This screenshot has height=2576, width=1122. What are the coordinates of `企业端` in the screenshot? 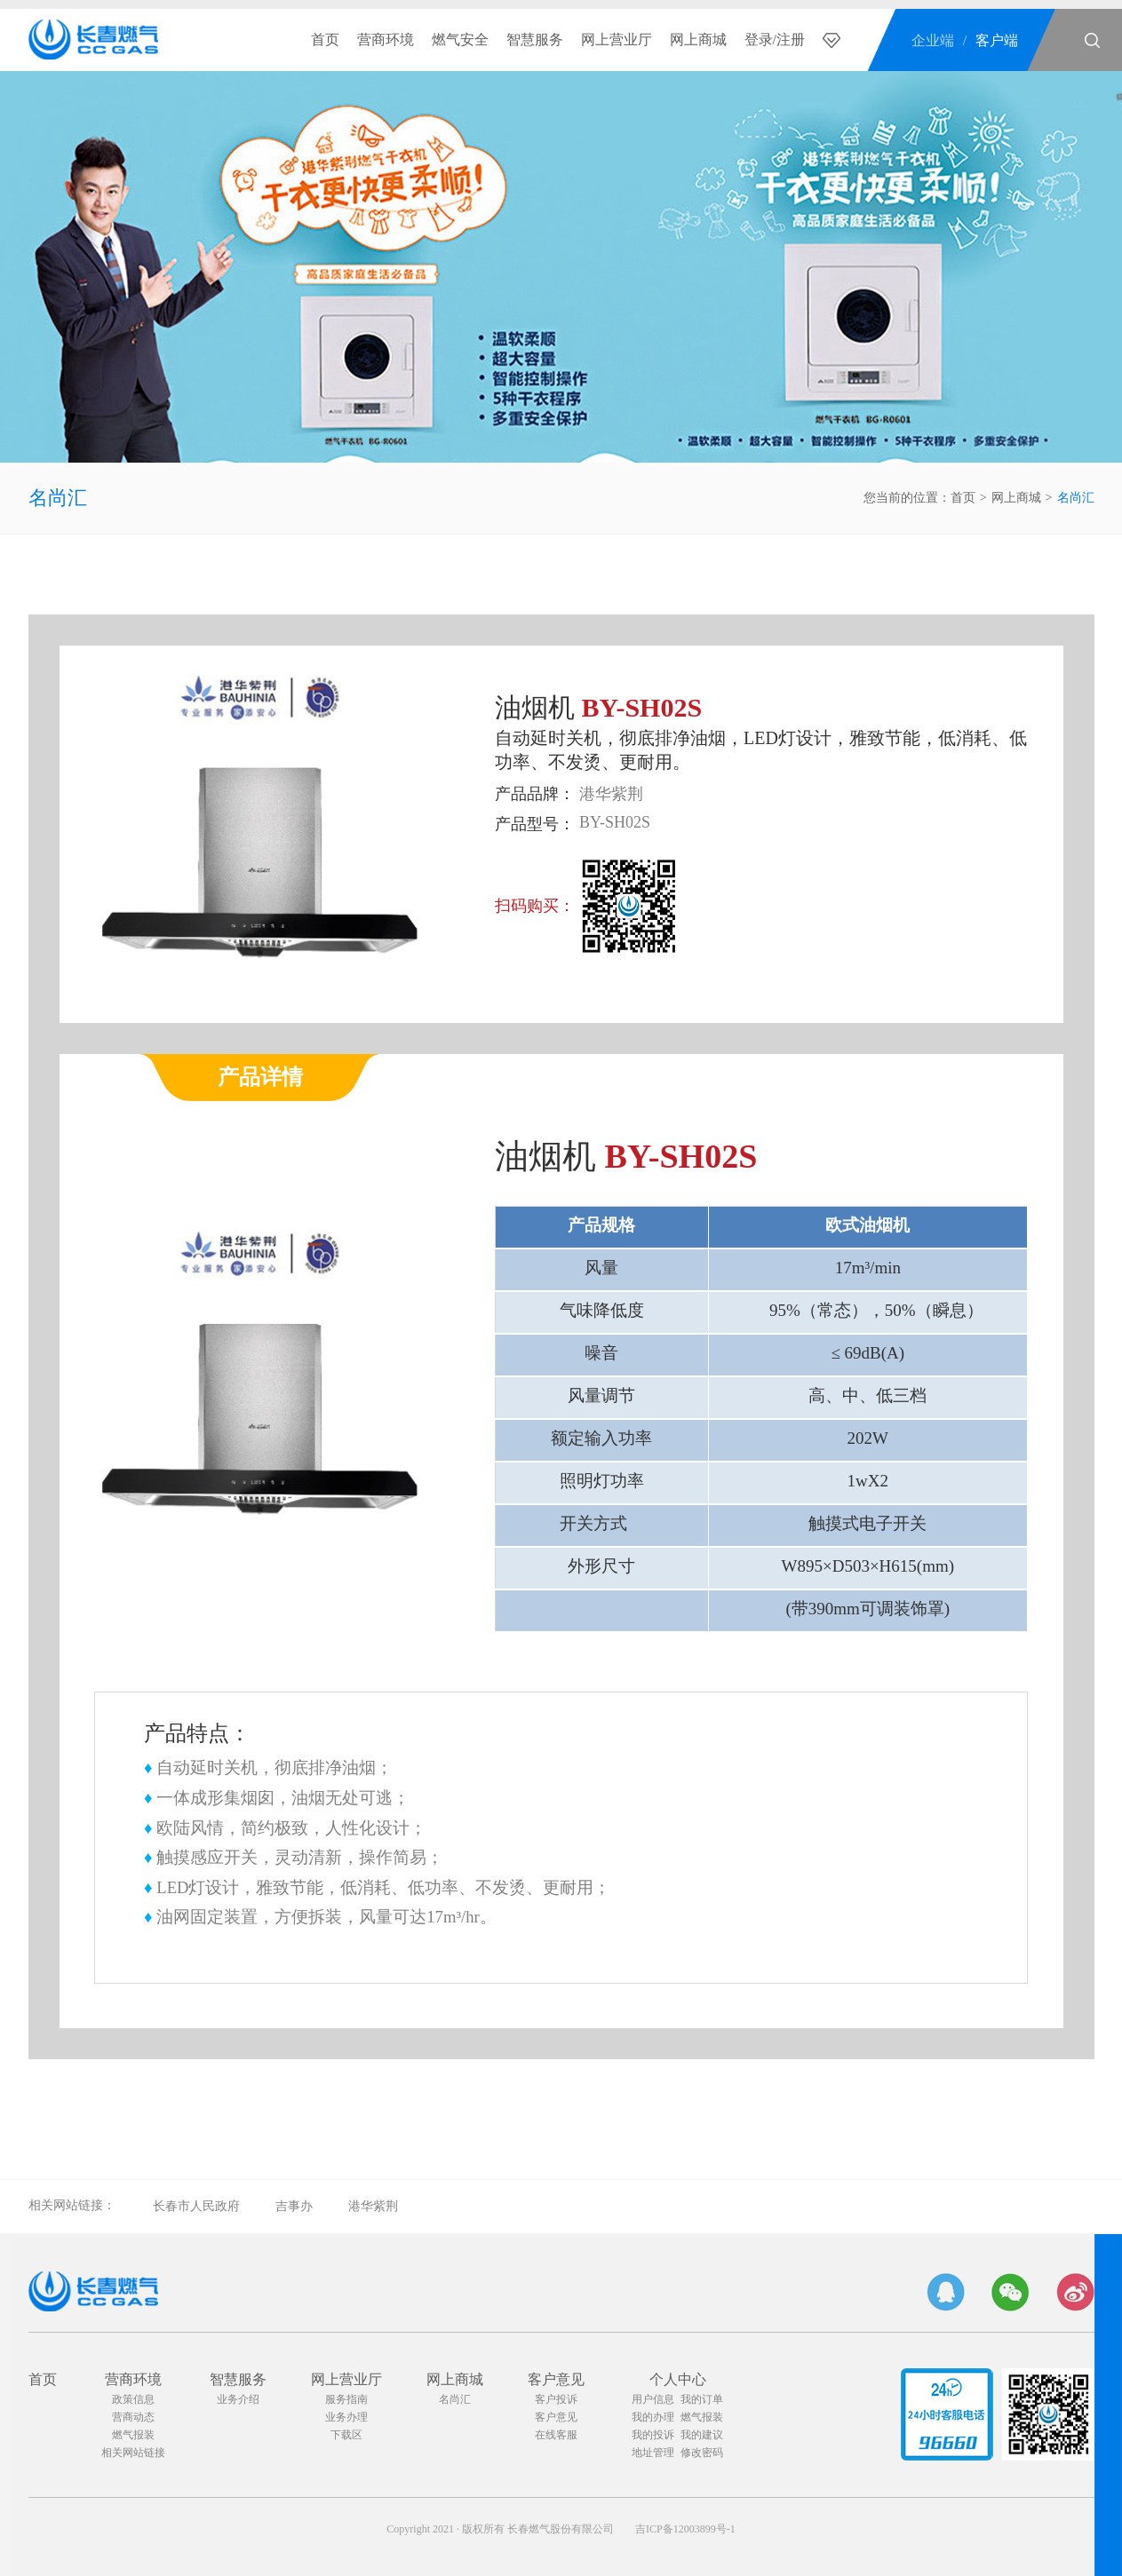 It's located at (932, 40).